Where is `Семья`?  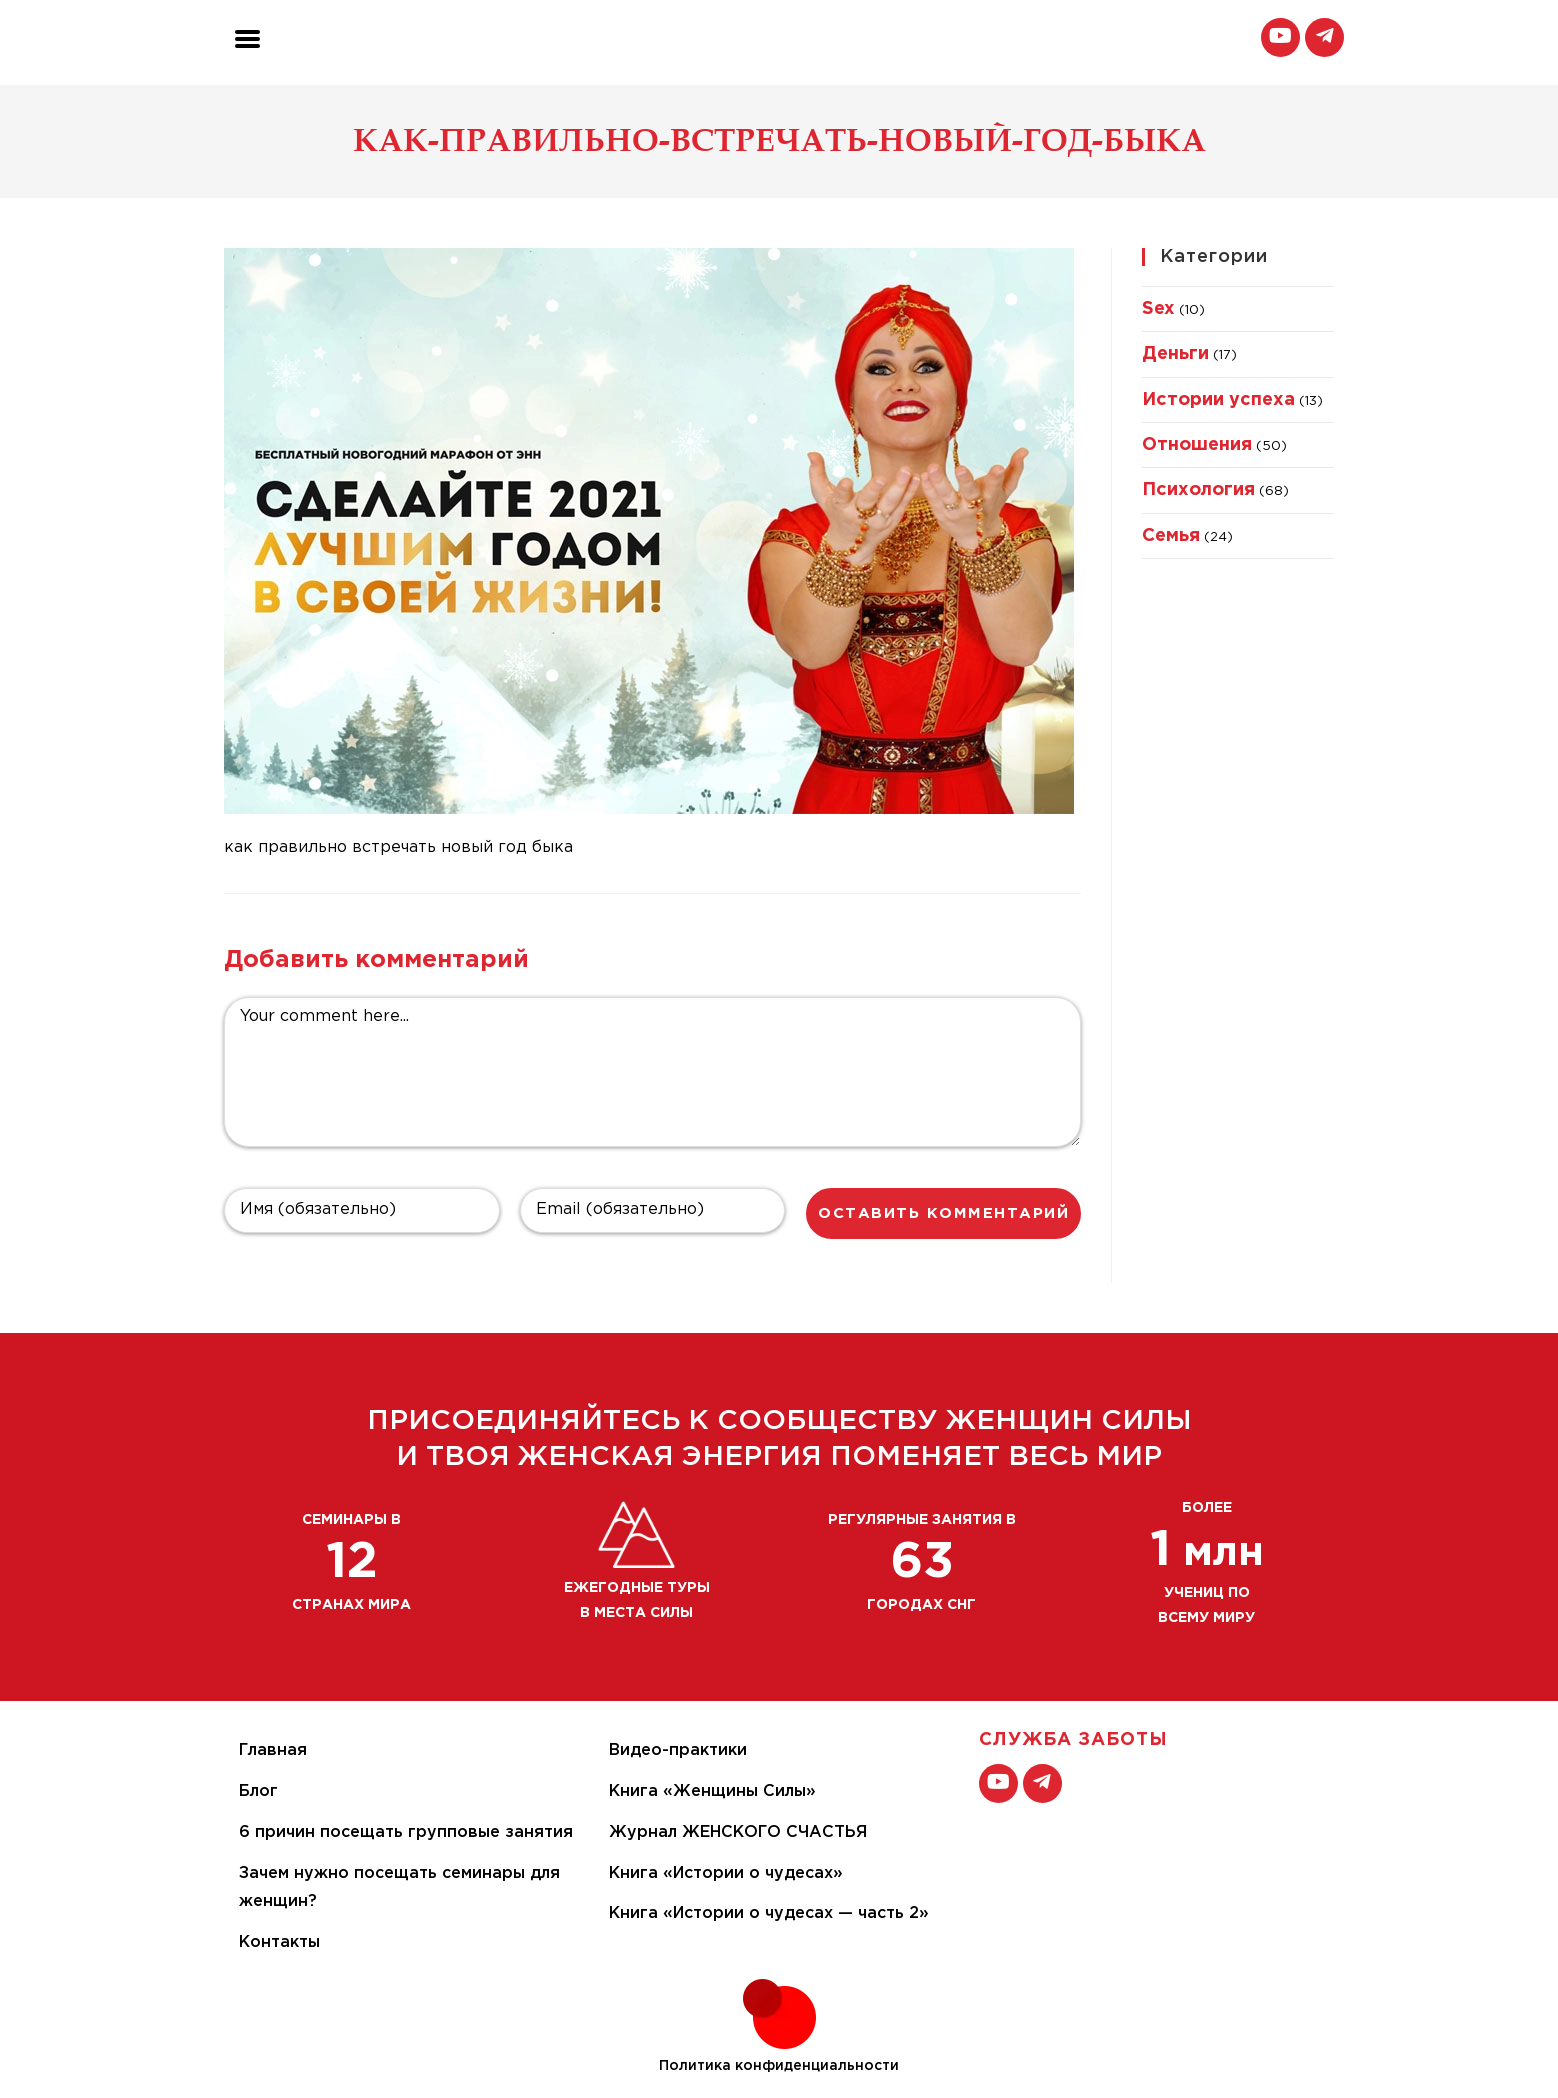
Семья is located at coordinates (1171, 536).